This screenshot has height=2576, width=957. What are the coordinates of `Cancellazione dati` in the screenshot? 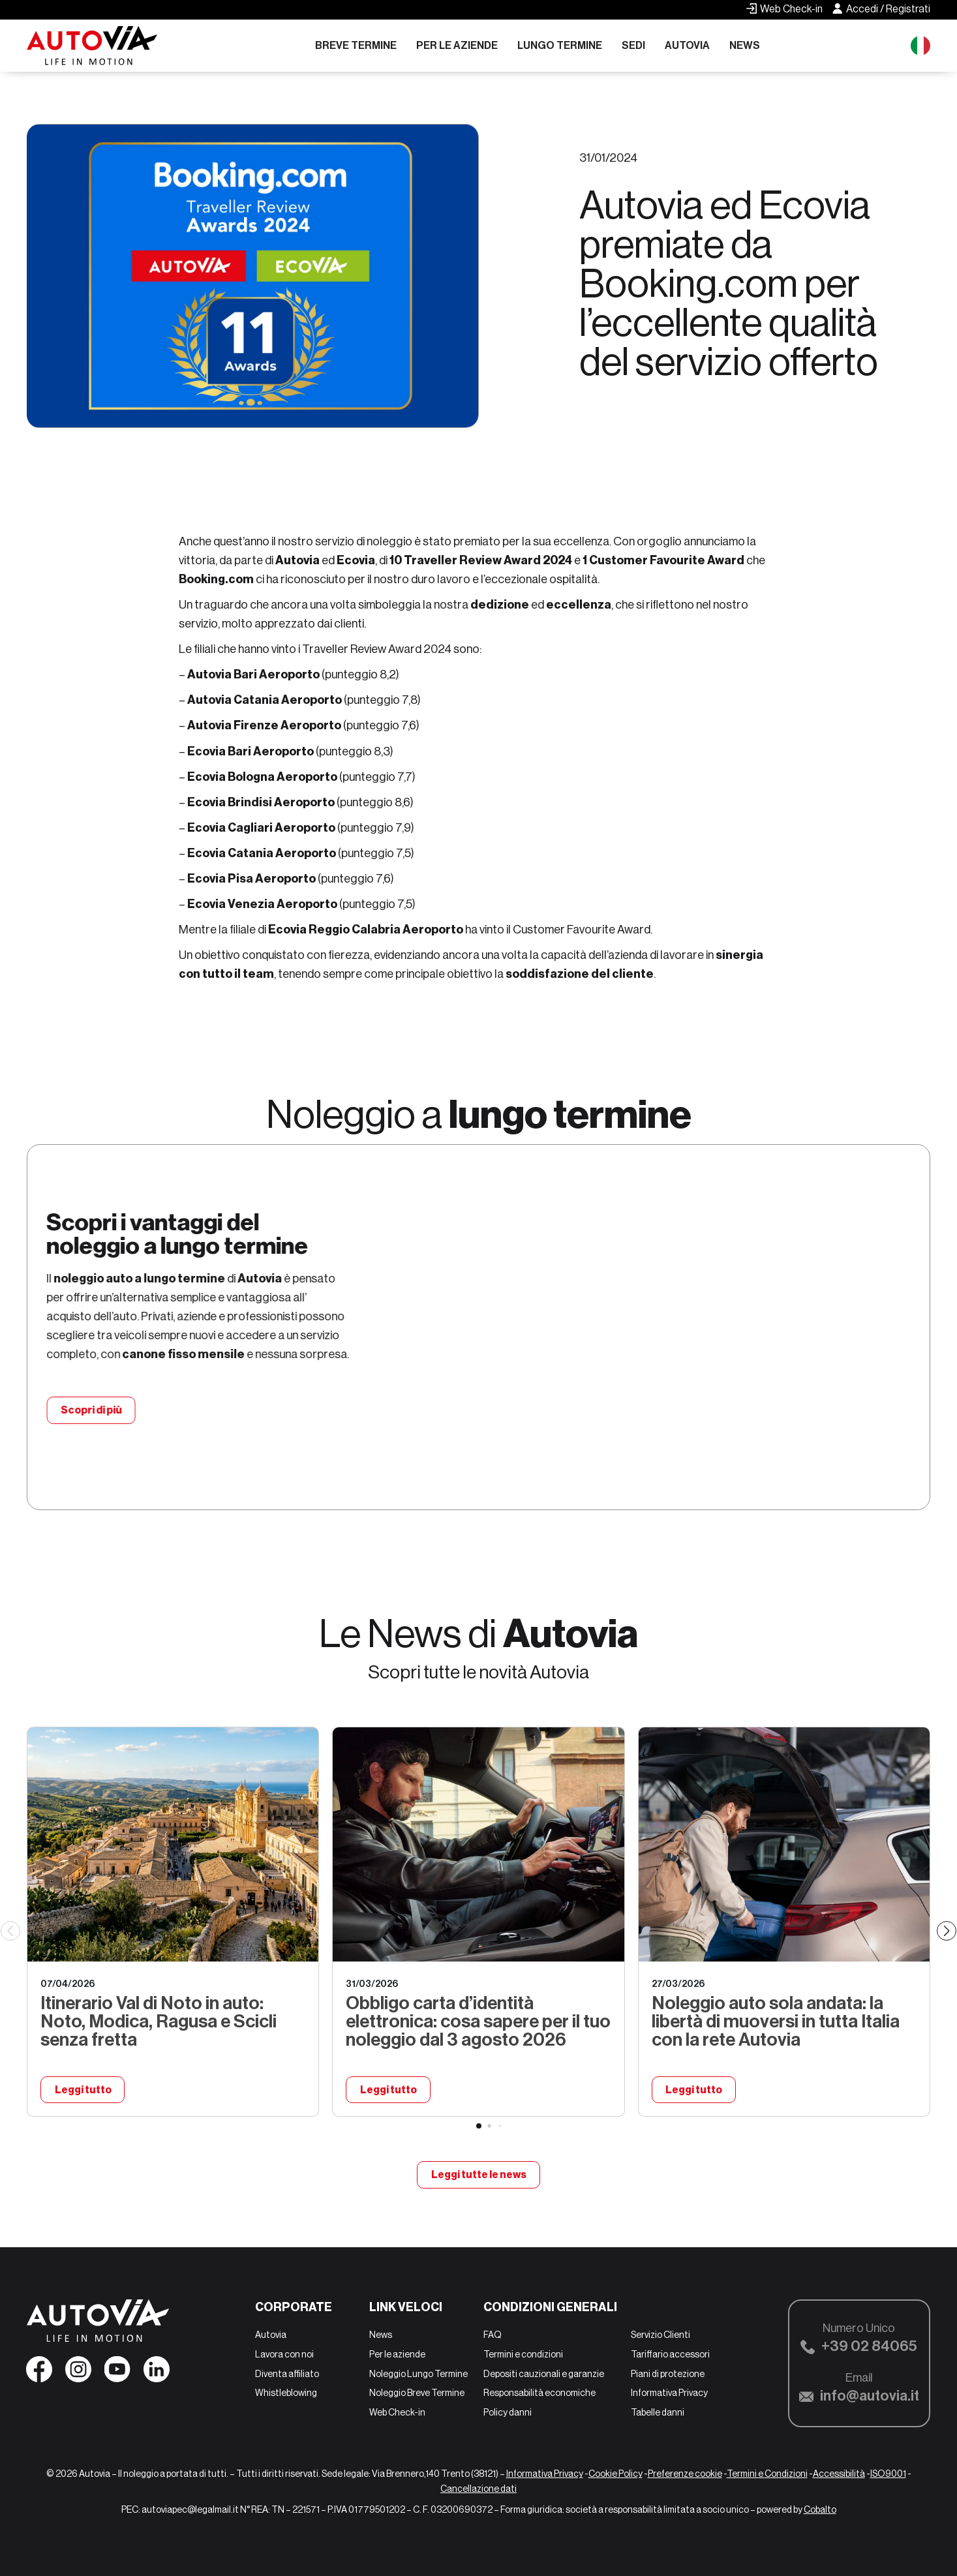 It's located at (478, 2488).